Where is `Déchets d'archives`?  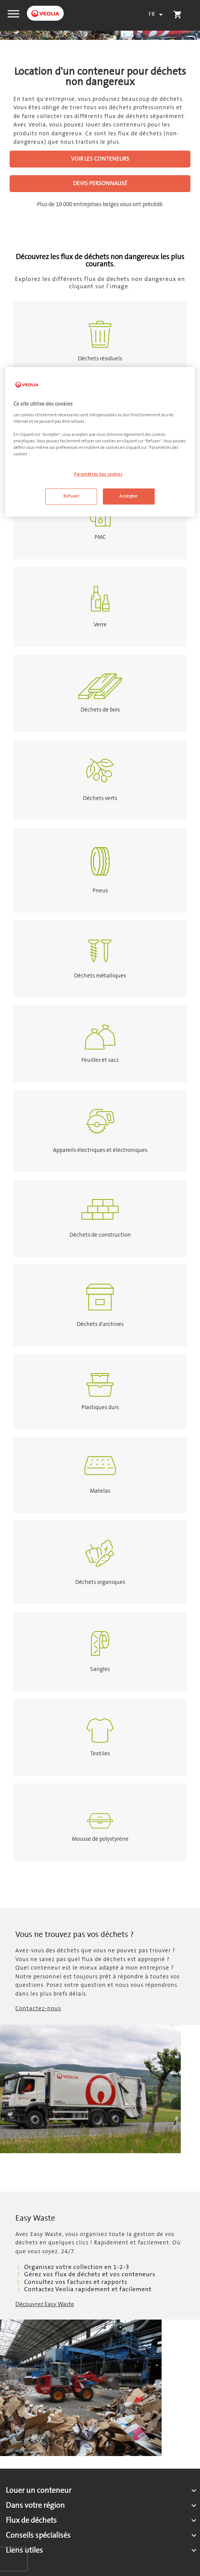 Déchets d'archives is located at coordinates (100, 1324).